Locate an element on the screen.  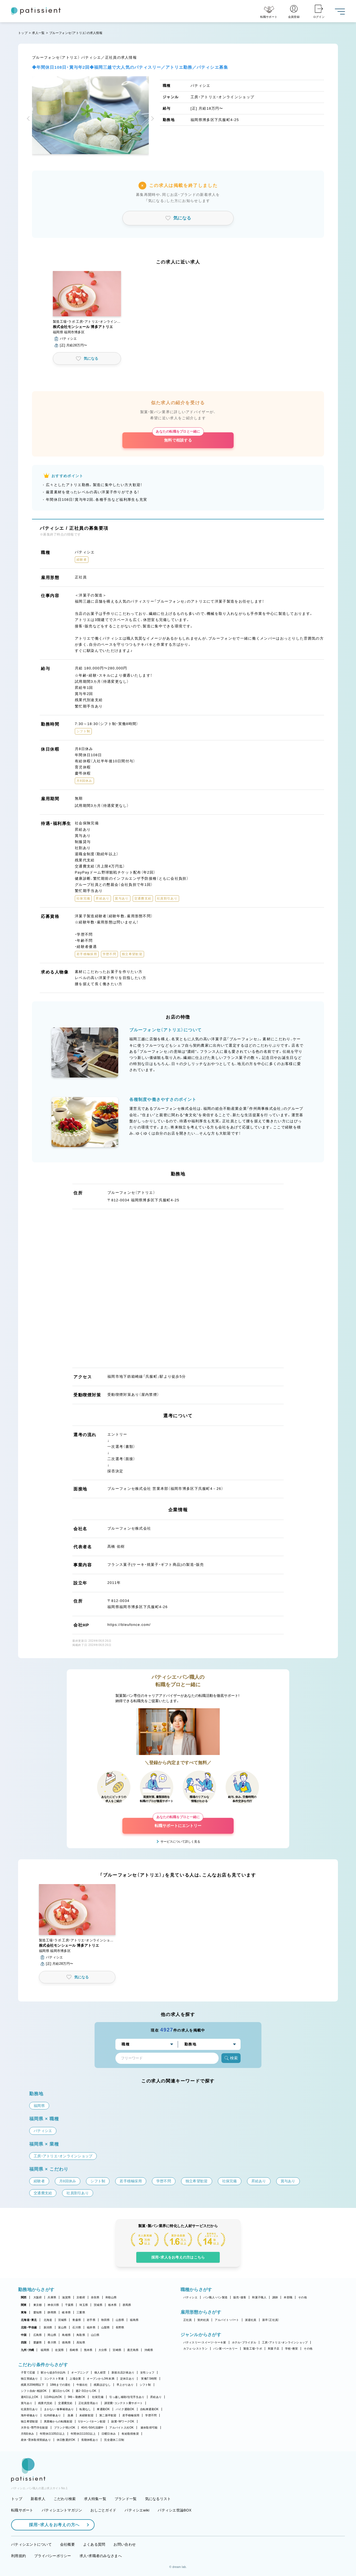
大学生・専門学生歓迎 is located at coordinates (34, 2427).